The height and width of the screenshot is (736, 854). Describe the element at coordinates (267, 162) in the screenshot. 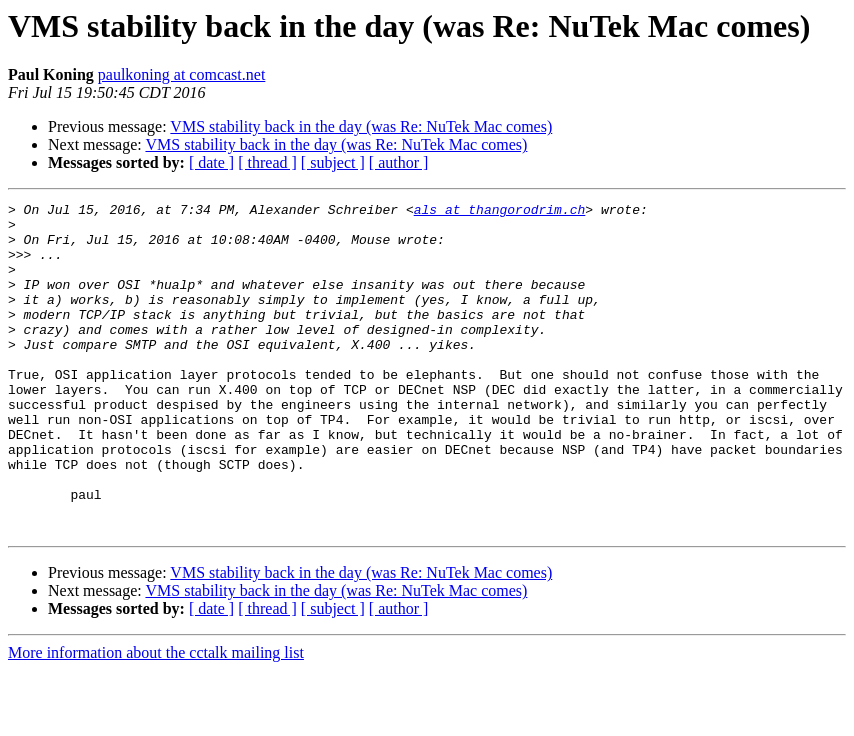

I see `[ thread ]` at that location.